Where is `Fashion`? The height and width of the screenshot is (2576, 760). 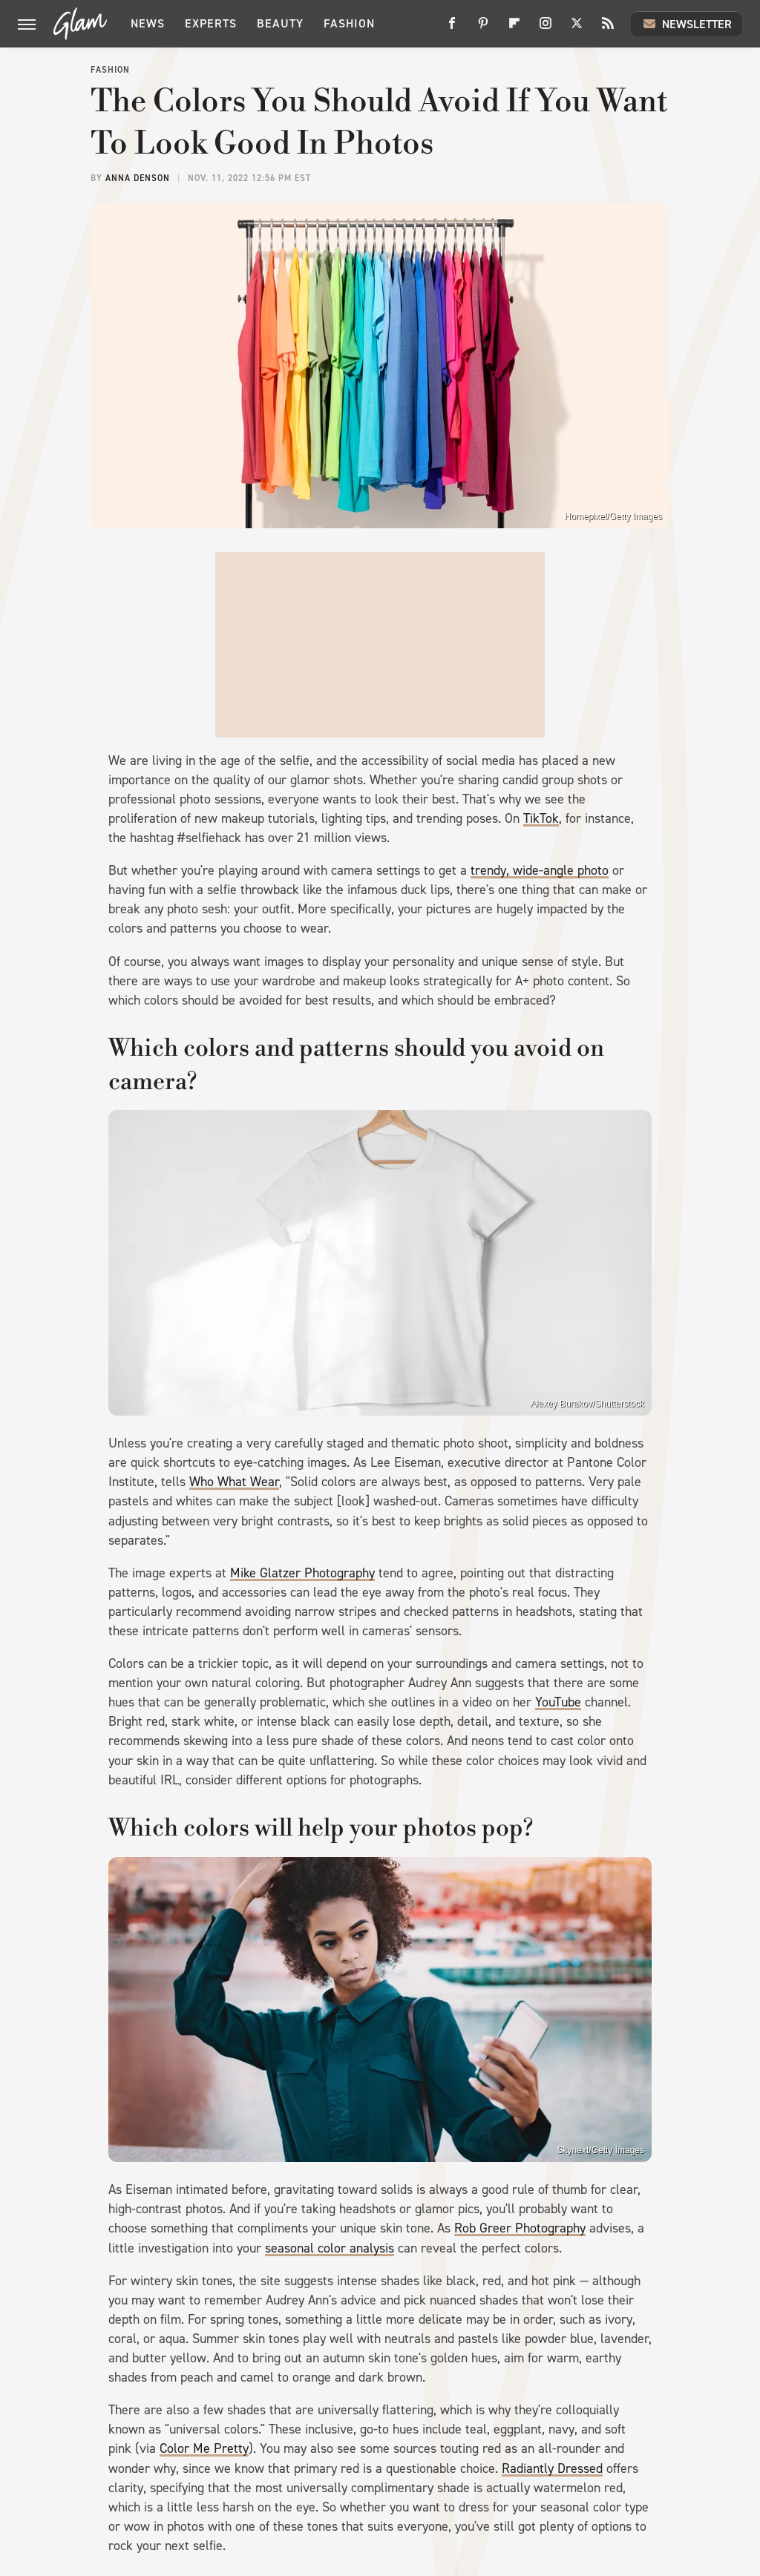 Fashion is located at coordinates (349, 23).